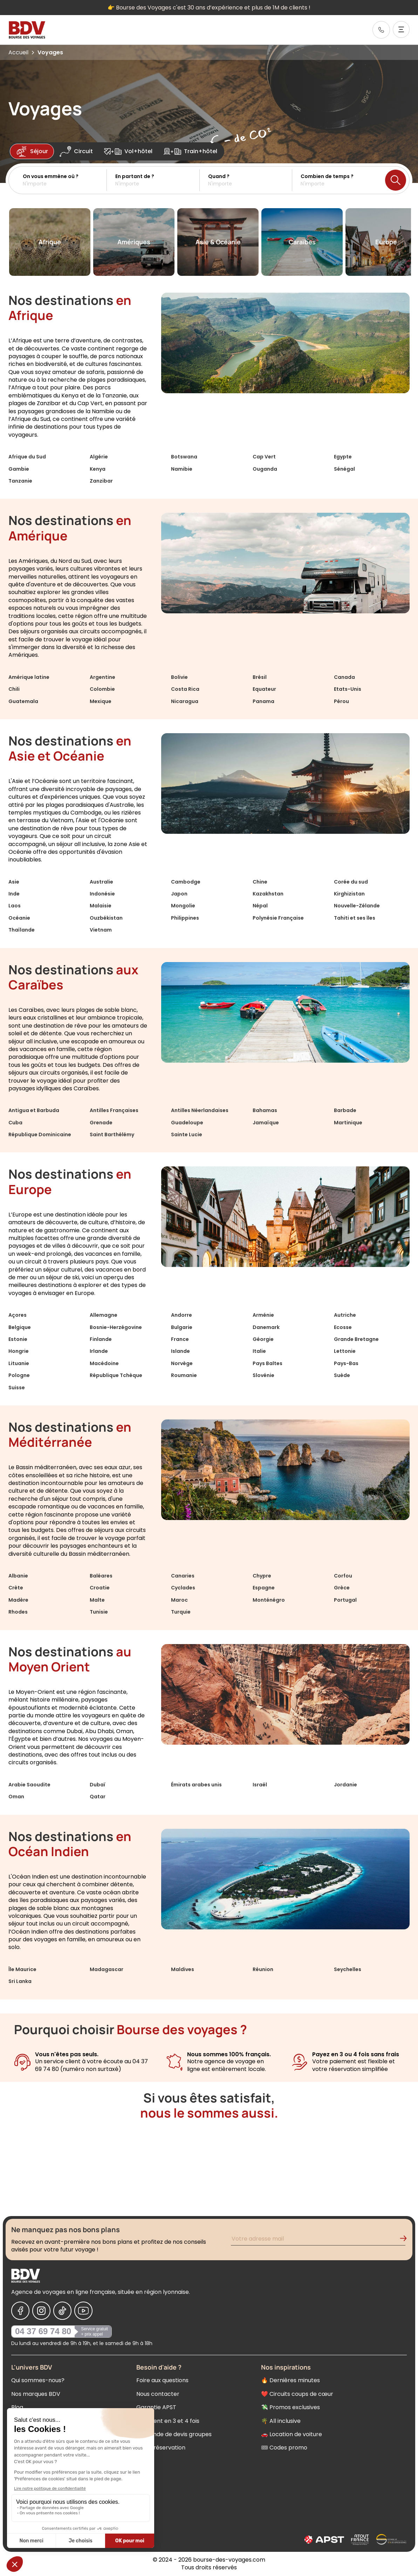 This screenshot has height=2576, width=418. What do you see at coordinates (15, 1122) in the screenshot?
I see `Cuba` at bounding box center [15, 1122].